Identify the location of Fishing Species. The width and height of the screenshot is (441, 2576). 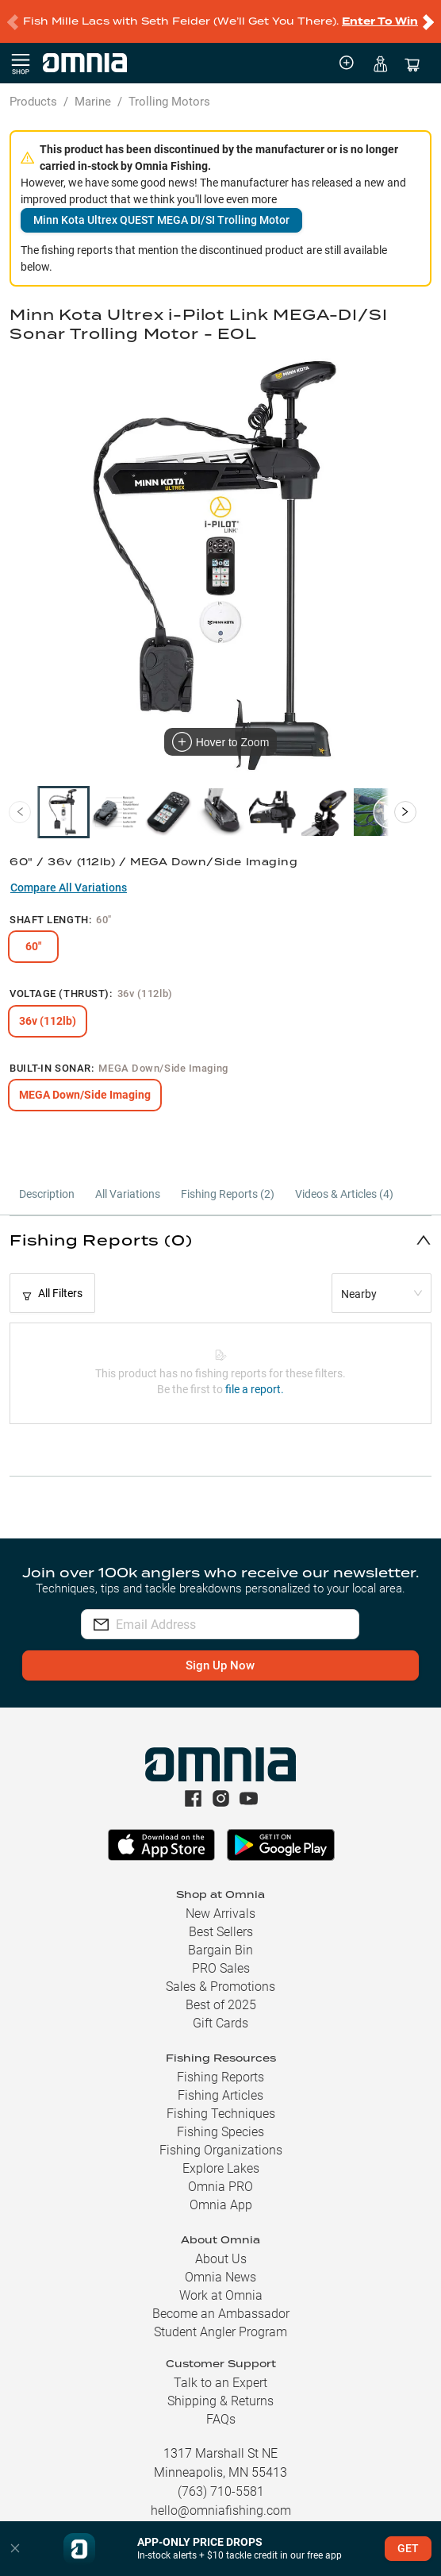
(220, 2131).